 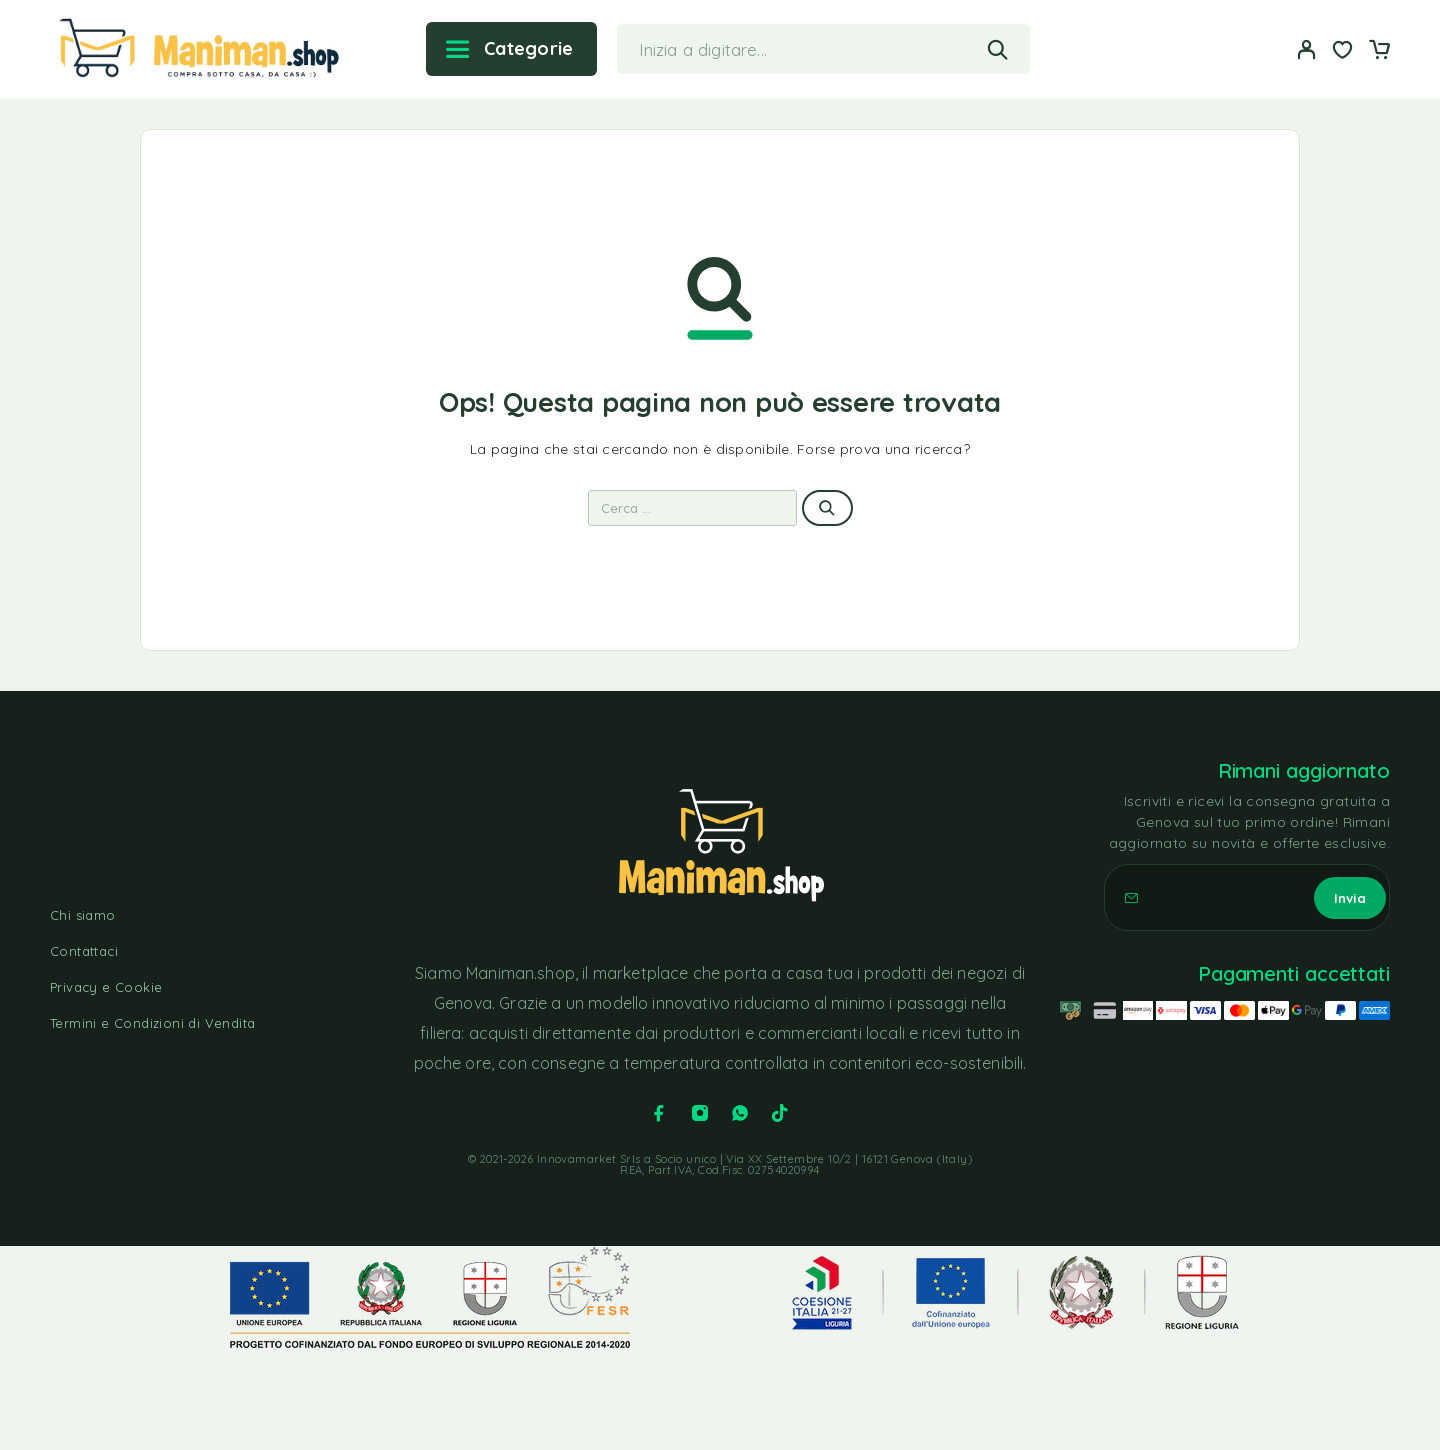 What do you see at coordinates (1343, 52) in the screenshot?
I see `[Lista dei desideri]` at bounding box center [1343, 52].